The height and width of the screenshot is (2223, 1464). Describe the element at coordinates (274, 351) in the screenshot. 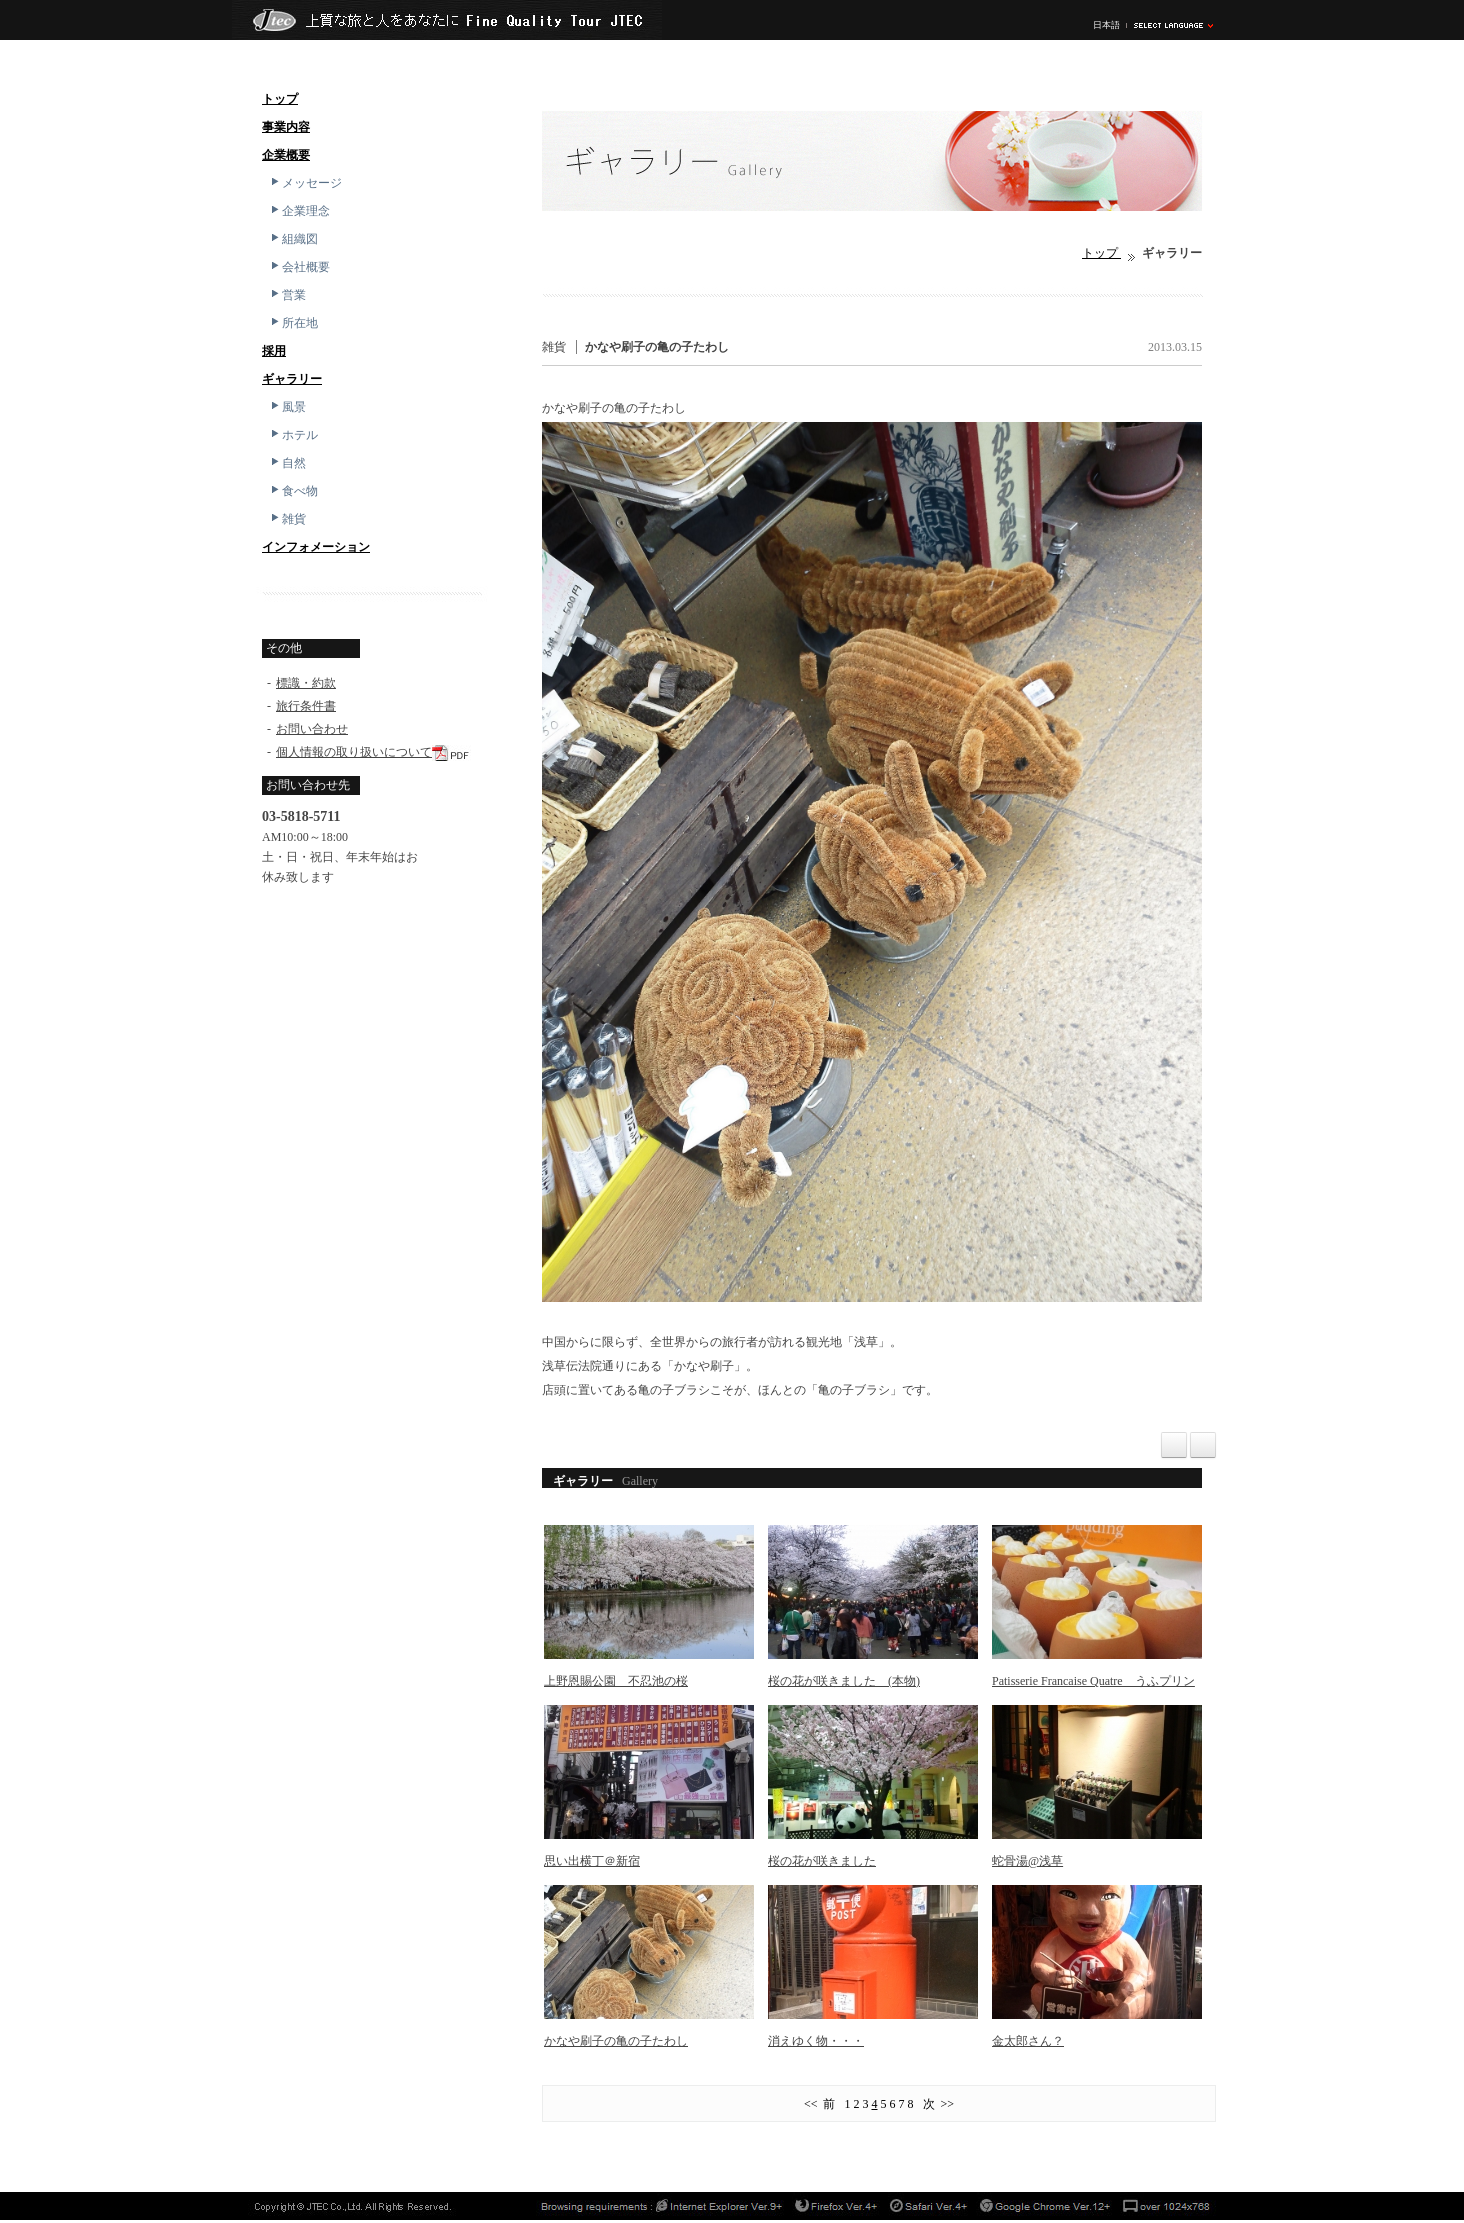

I see `採用` at that location.